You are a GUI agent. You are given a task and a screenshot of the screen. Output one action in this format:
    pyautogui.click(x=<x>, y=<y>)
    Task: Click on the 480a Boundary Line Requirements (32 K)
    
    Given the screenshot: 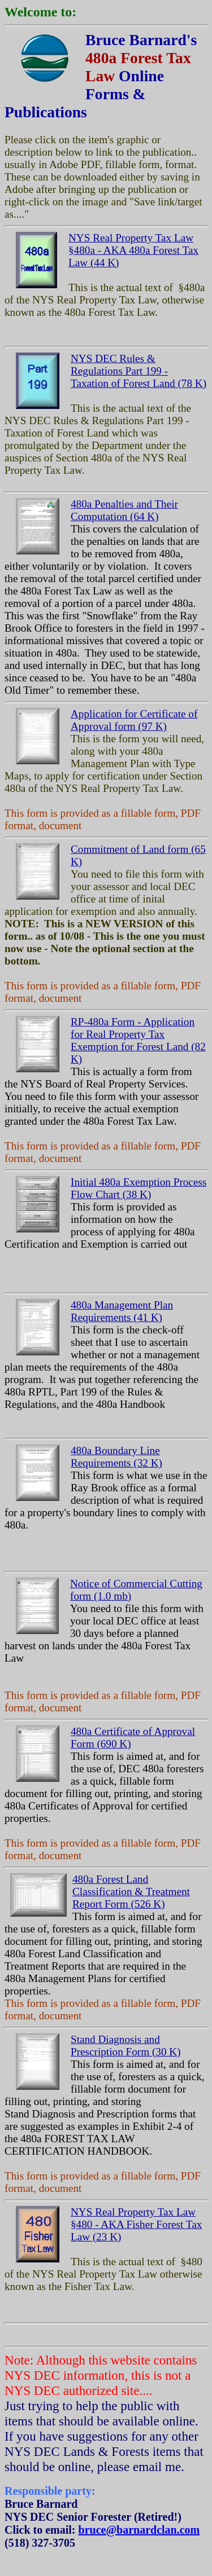 What is the action you would take?
    pyautogui.click(x=116, y=1457)
    